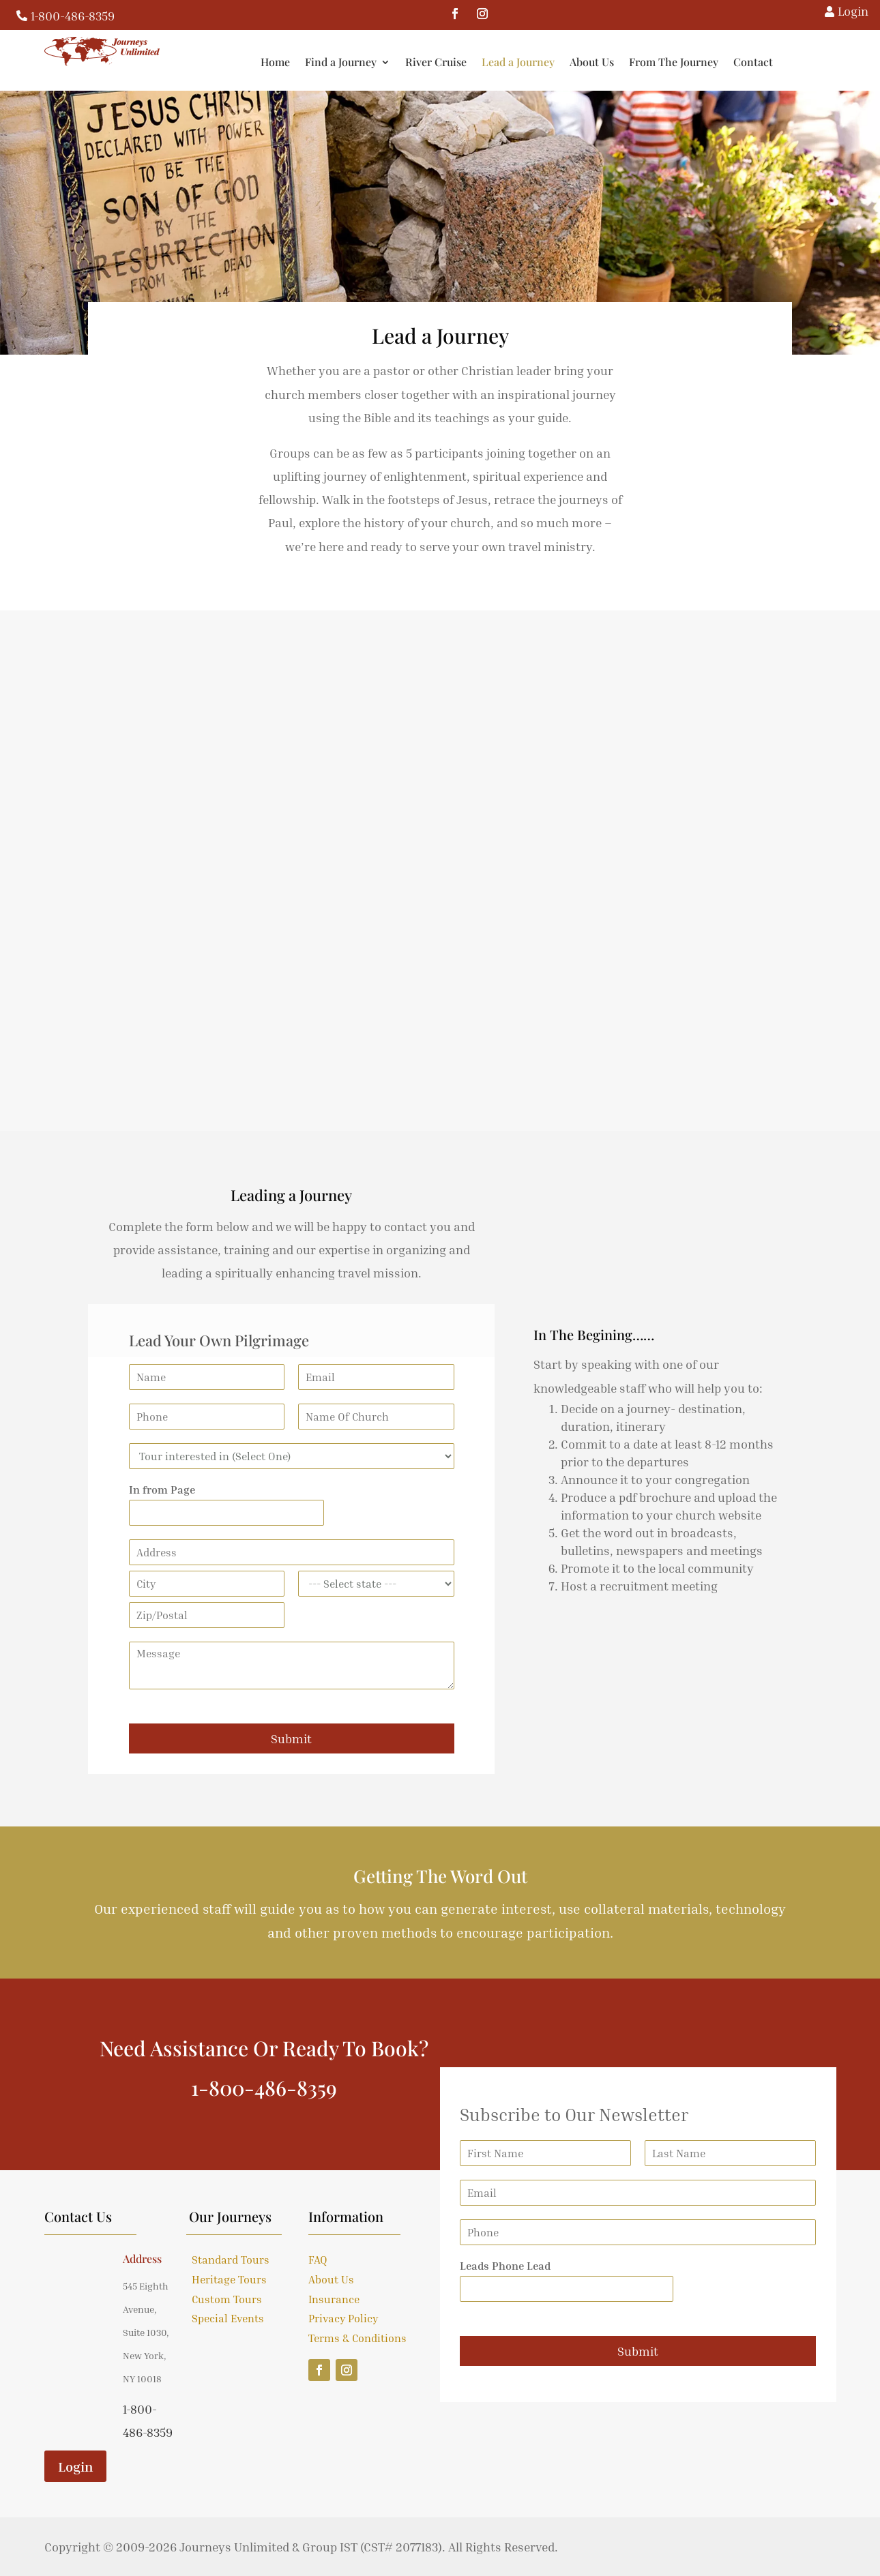  What do you see at coordinates (343, 2318) in the screenshot?
I see `Privacy Policy` at bounding box center [343, 2318].